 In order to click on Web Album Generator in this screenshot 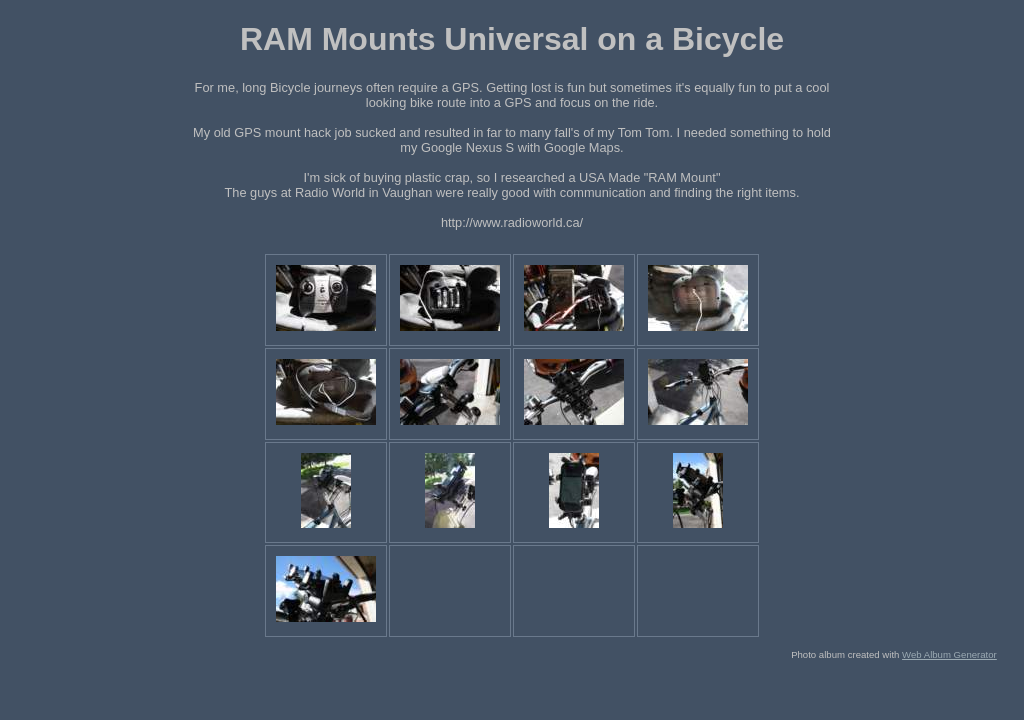, I will do `click(949, 654)`.